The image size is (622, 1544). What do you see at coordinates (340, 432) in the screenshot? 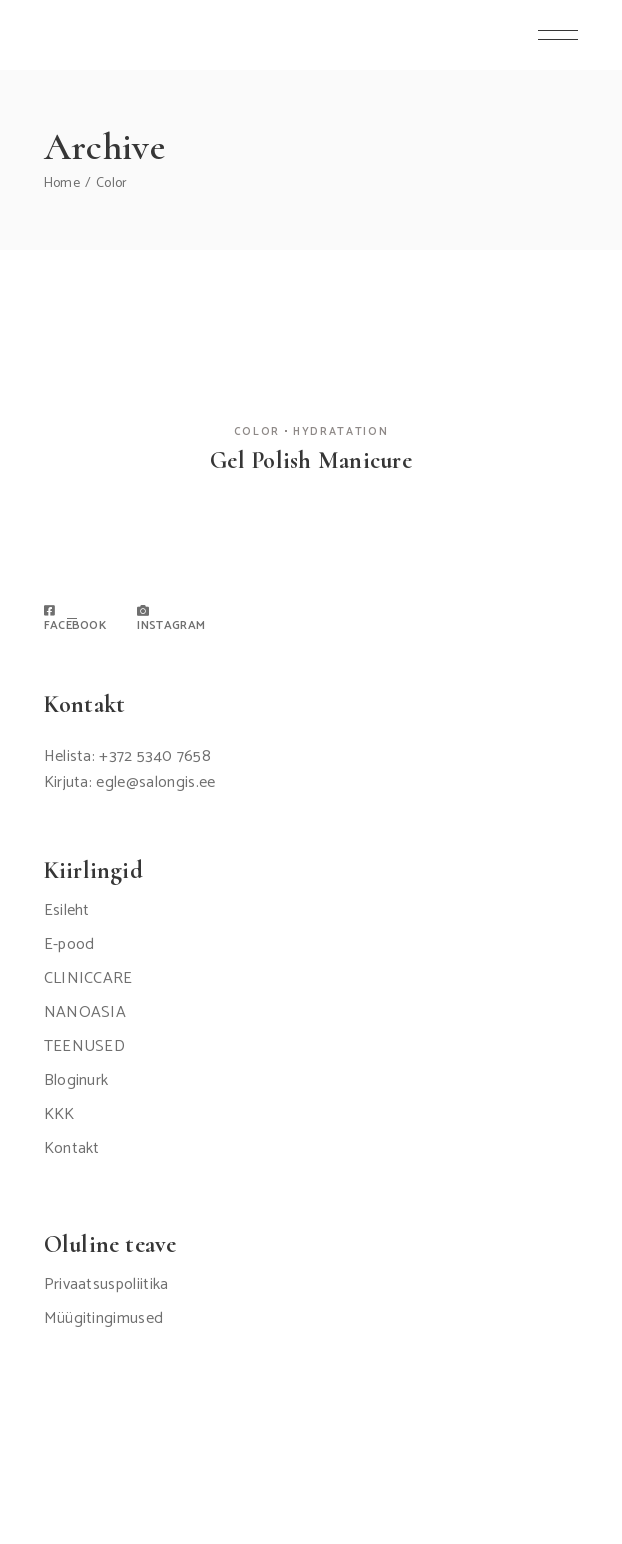
I see `Hydratation` at bounding box center [340, 432].